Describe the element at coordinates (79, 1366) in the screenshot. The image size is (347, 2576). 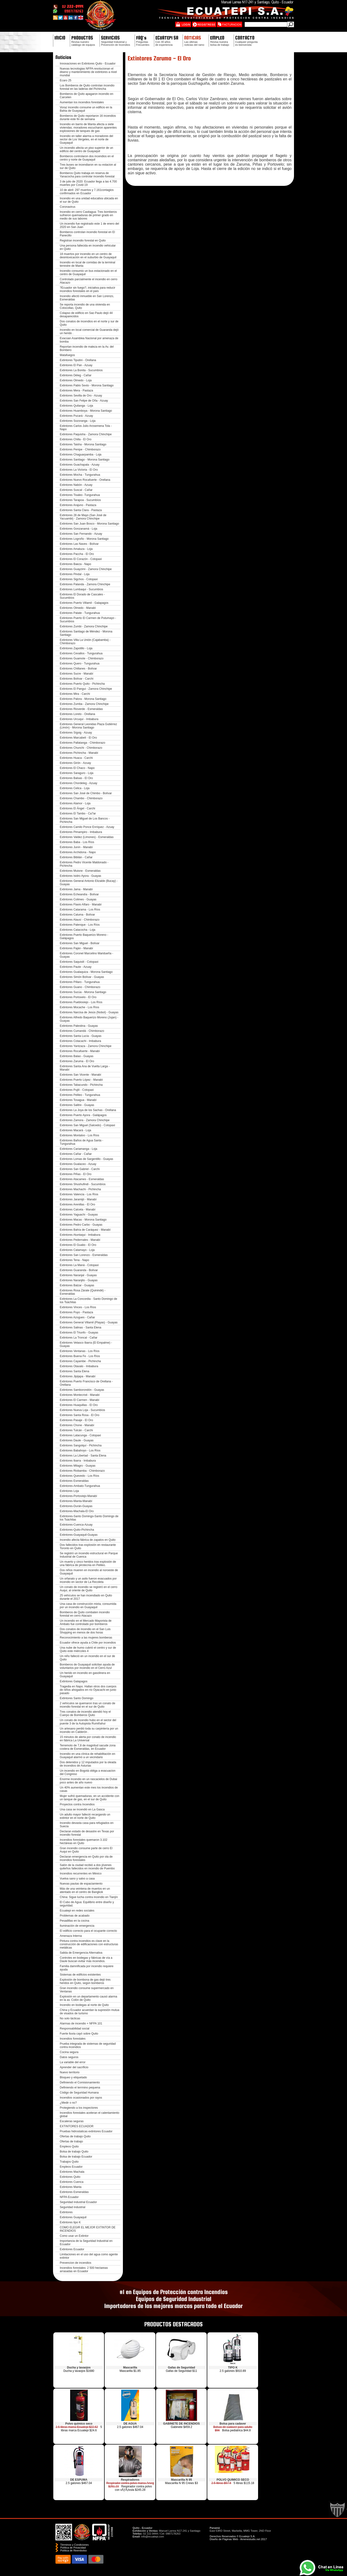
I see `Extintores Otavalo - Imbabura` at that location.